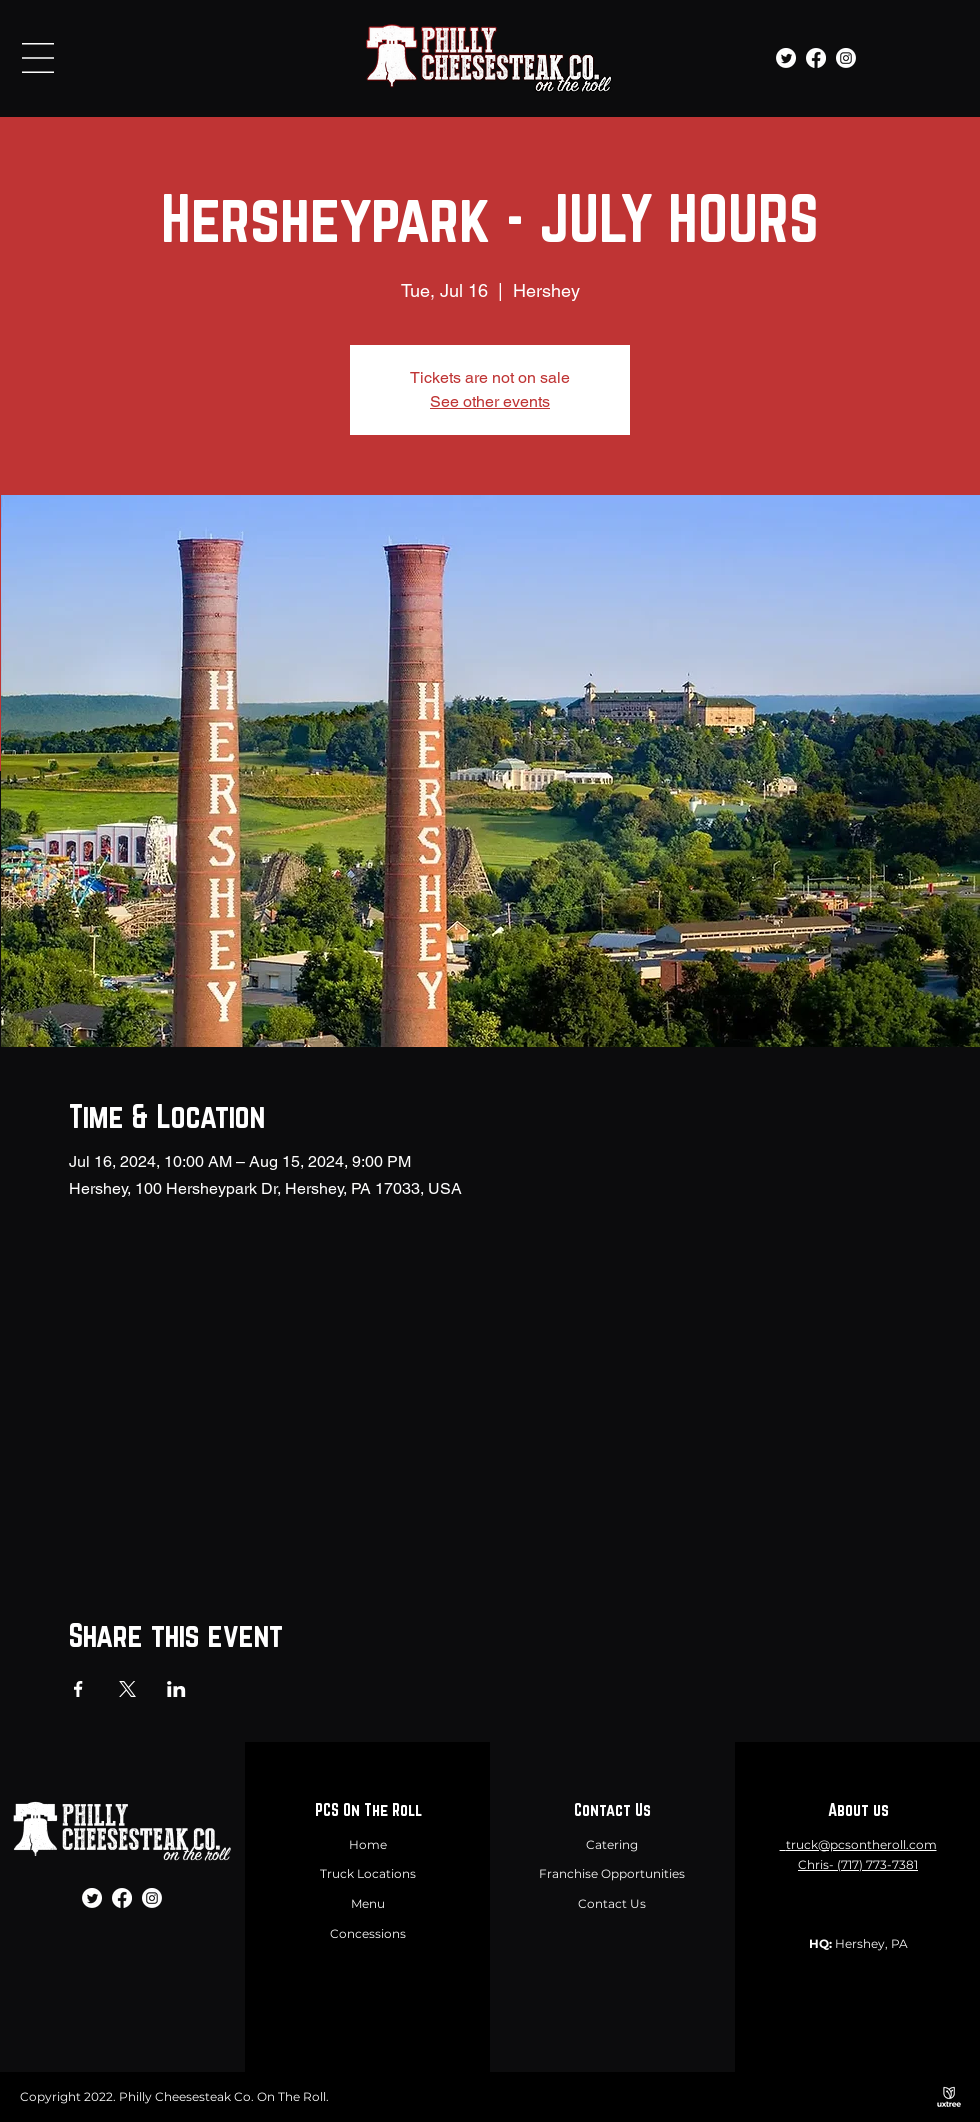  What do you see at coordinates (861, 1844) in the screenshot?
I see `truck@pcsontheroll.com` at bounding box center [861, 1844].